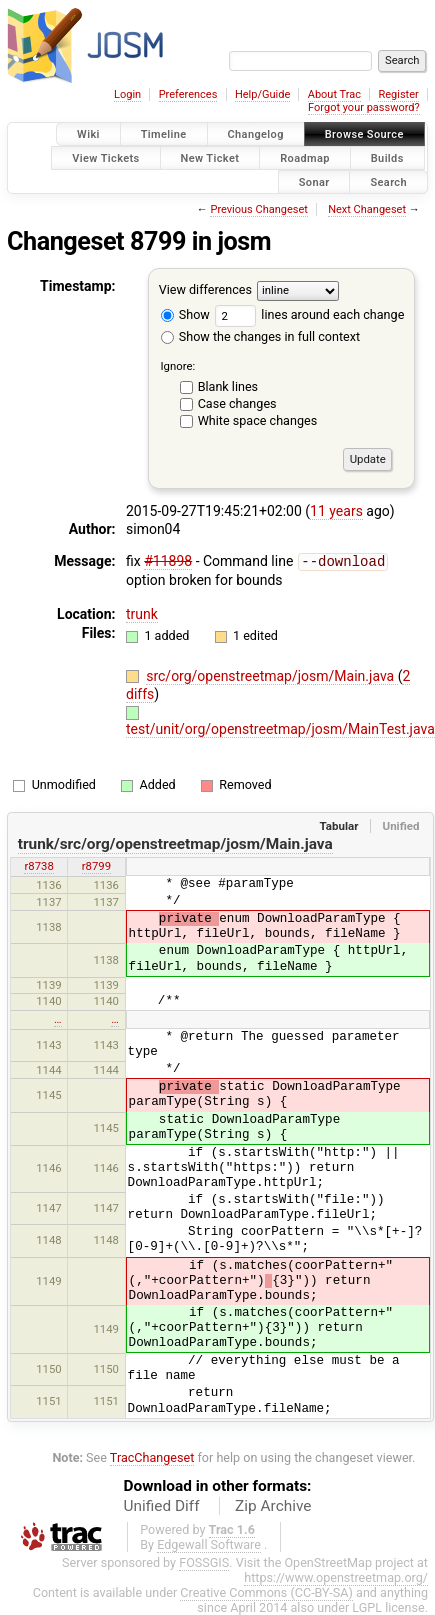 This screenshot has width=435, height=1615. I want to click on TracChangeset, so click(152, 1456).